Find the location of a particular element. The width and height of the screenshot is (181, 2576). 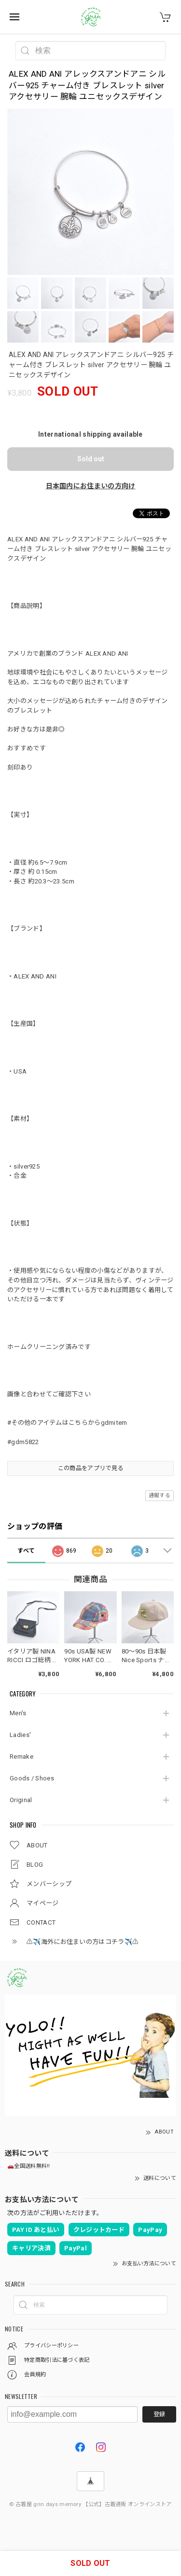

通報する is located at coordinates (159, 1495).